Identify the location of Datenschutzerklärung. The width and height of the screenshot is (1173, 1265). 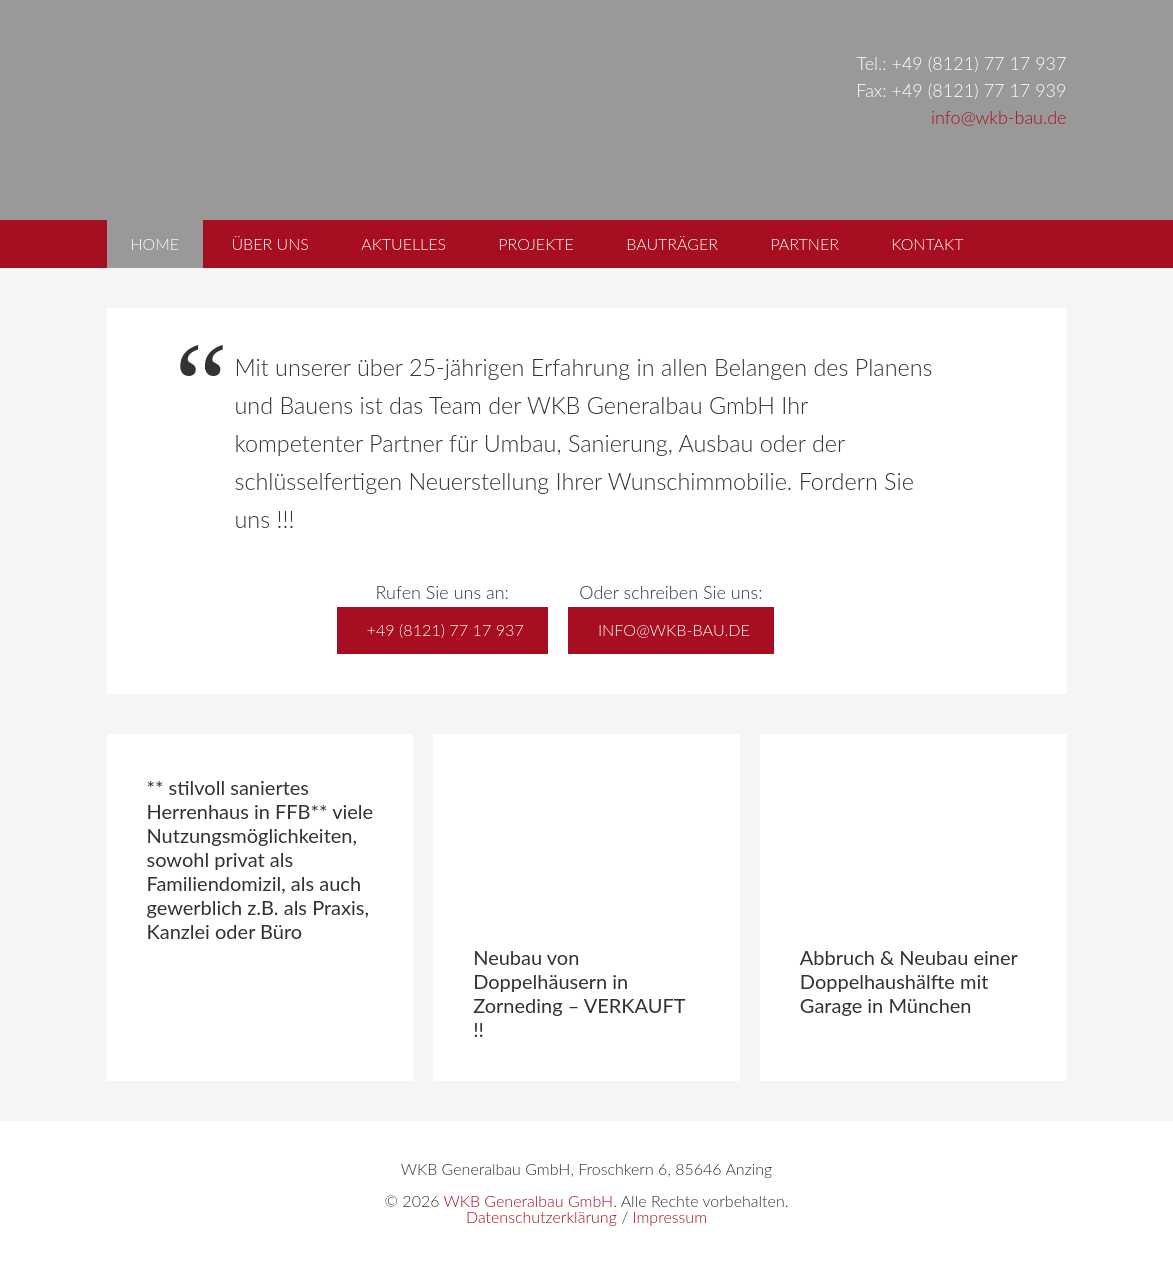
(541, 1216).